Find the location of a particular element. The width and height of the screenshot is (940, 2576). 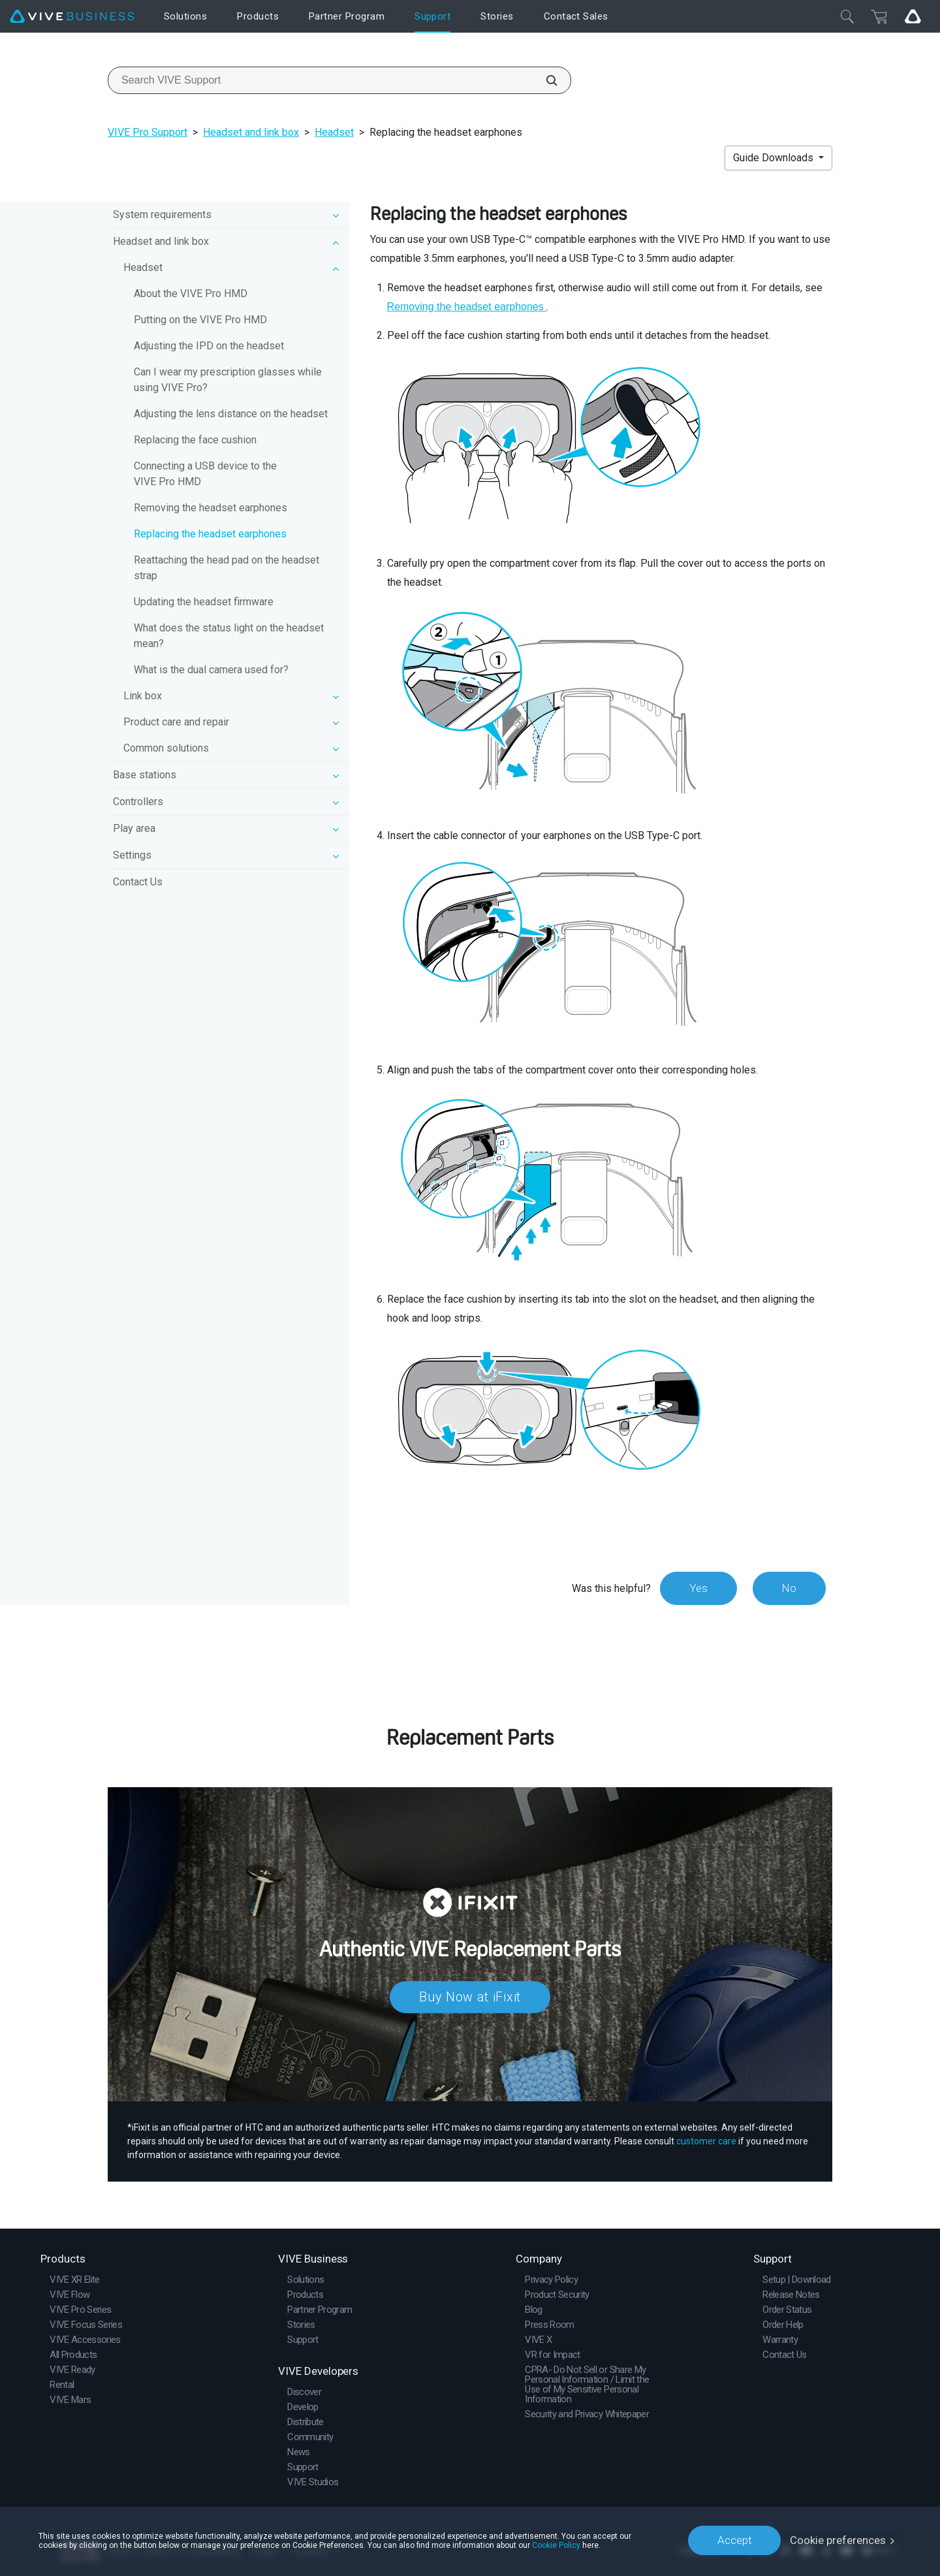

Headset and link box is located at coordinates (251, 132).